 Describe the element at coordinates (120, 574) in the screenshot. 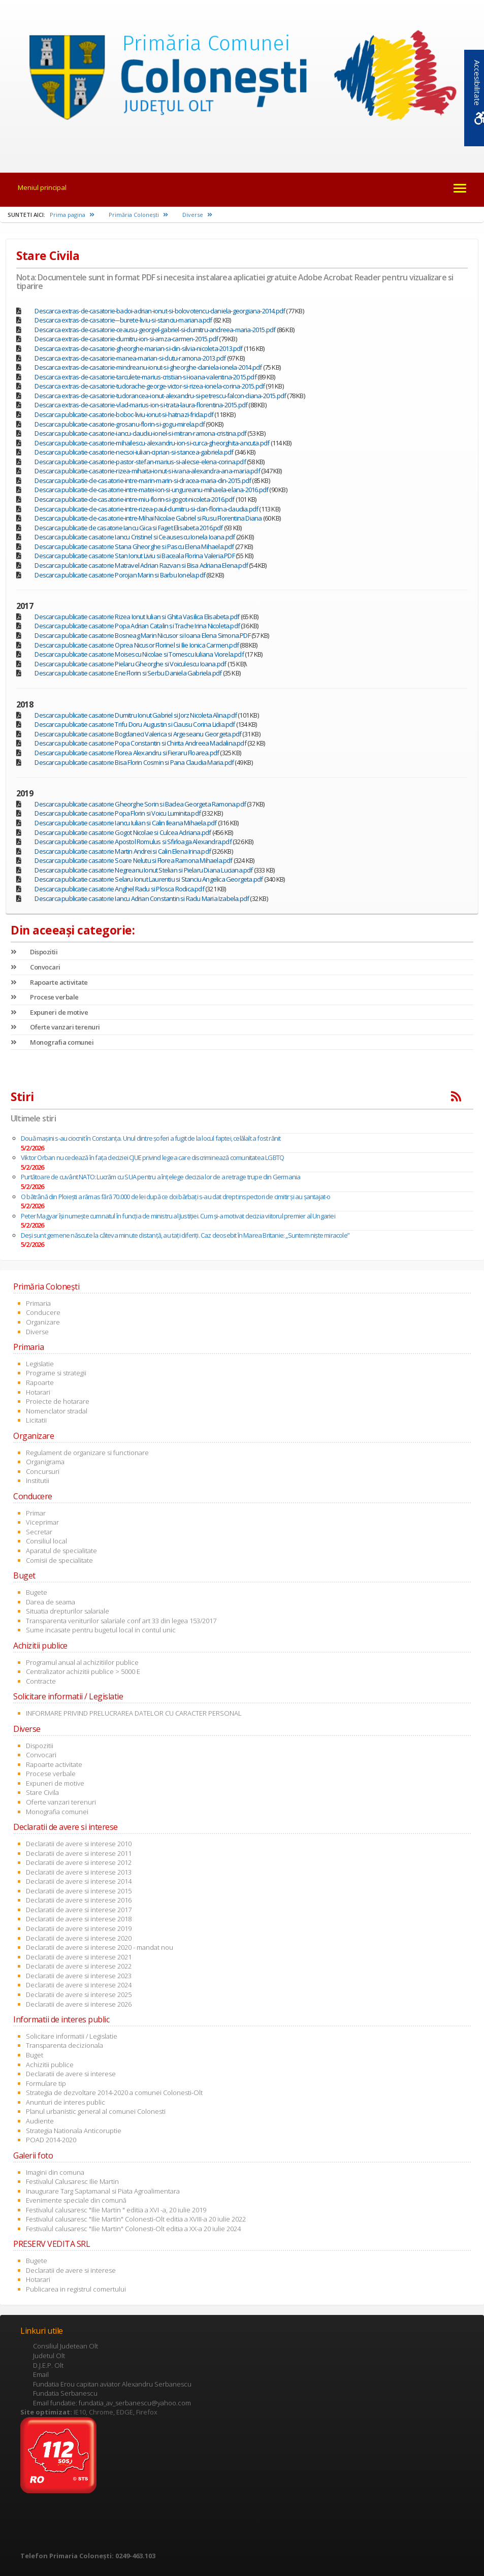

I see `Descarca publicatie casatorie Porojan Marin si Barbu Ionela.pdf [link]` at that location.